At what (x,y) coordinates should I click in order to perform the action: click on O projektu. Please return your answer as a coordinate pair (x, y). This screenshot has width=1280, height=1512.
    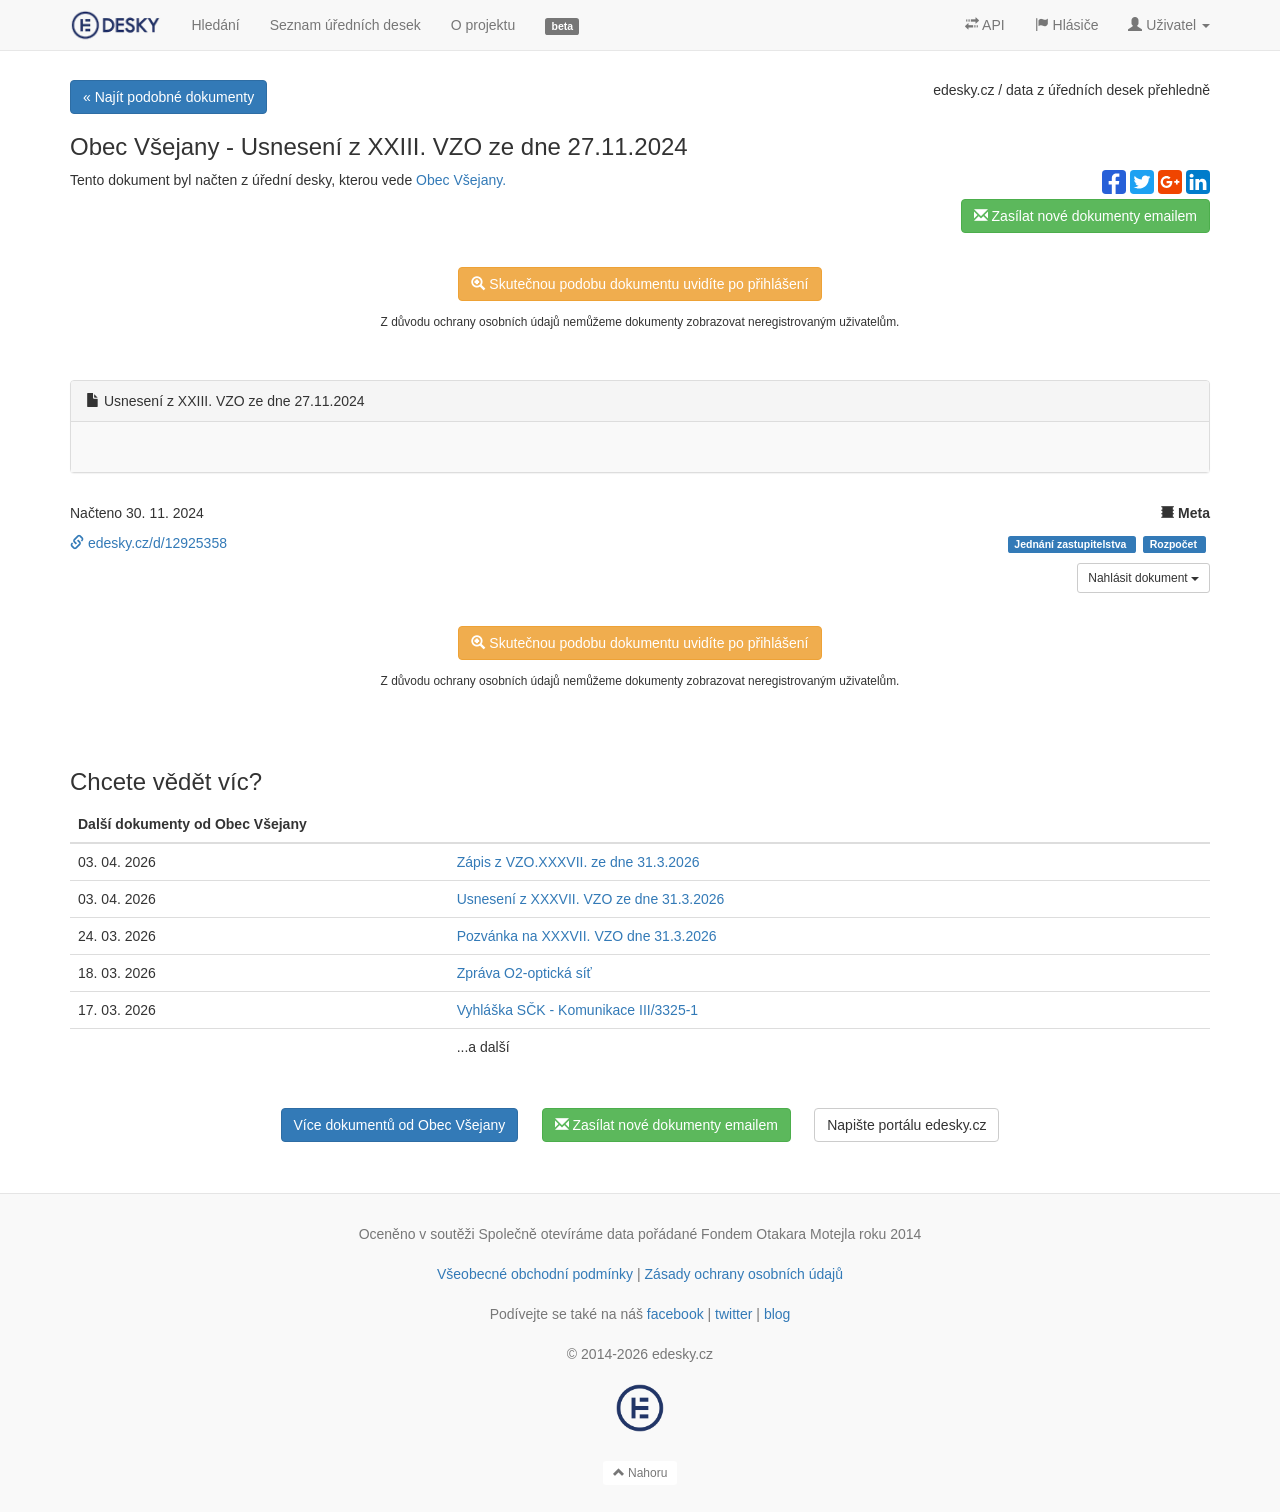
    Looking at the image, I should click on (483, 25).